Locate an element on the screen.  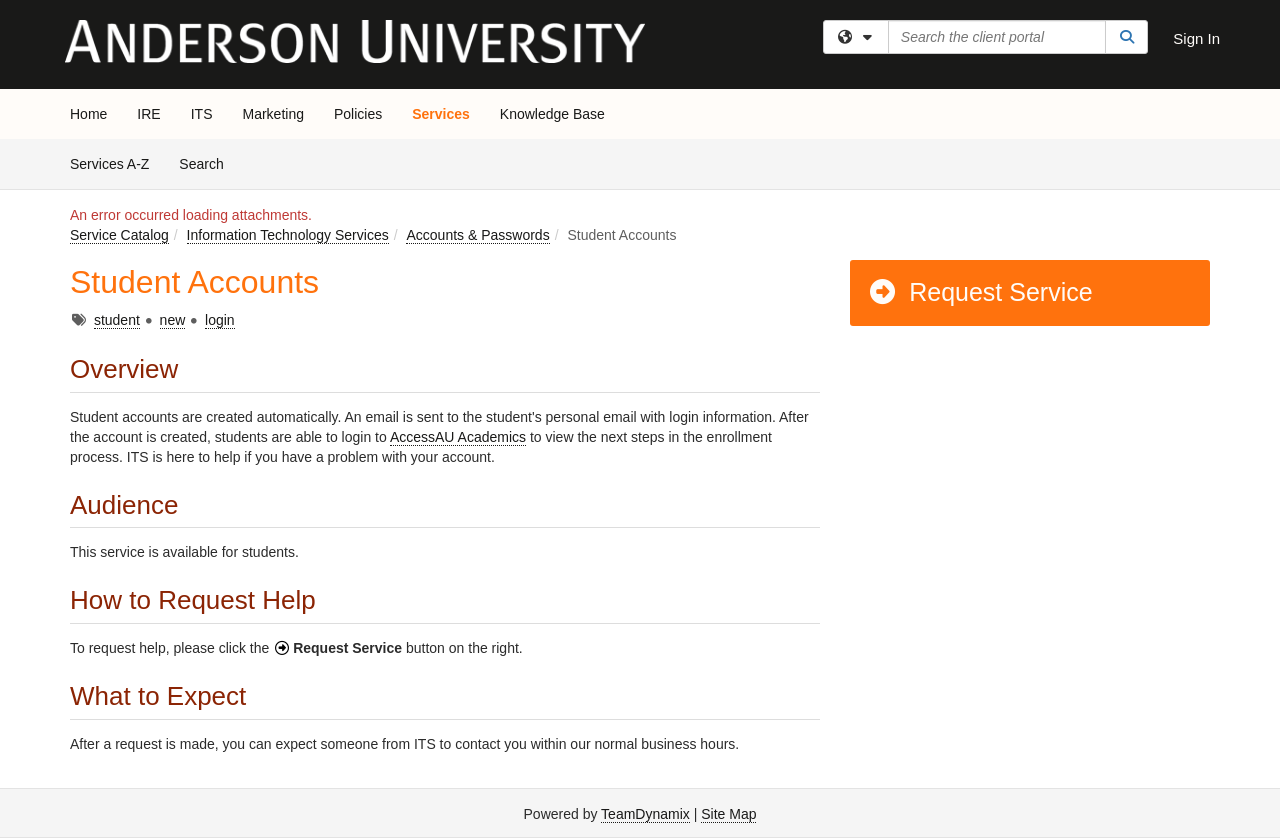
AccessAU Academics is located at coordinates (458, 437).